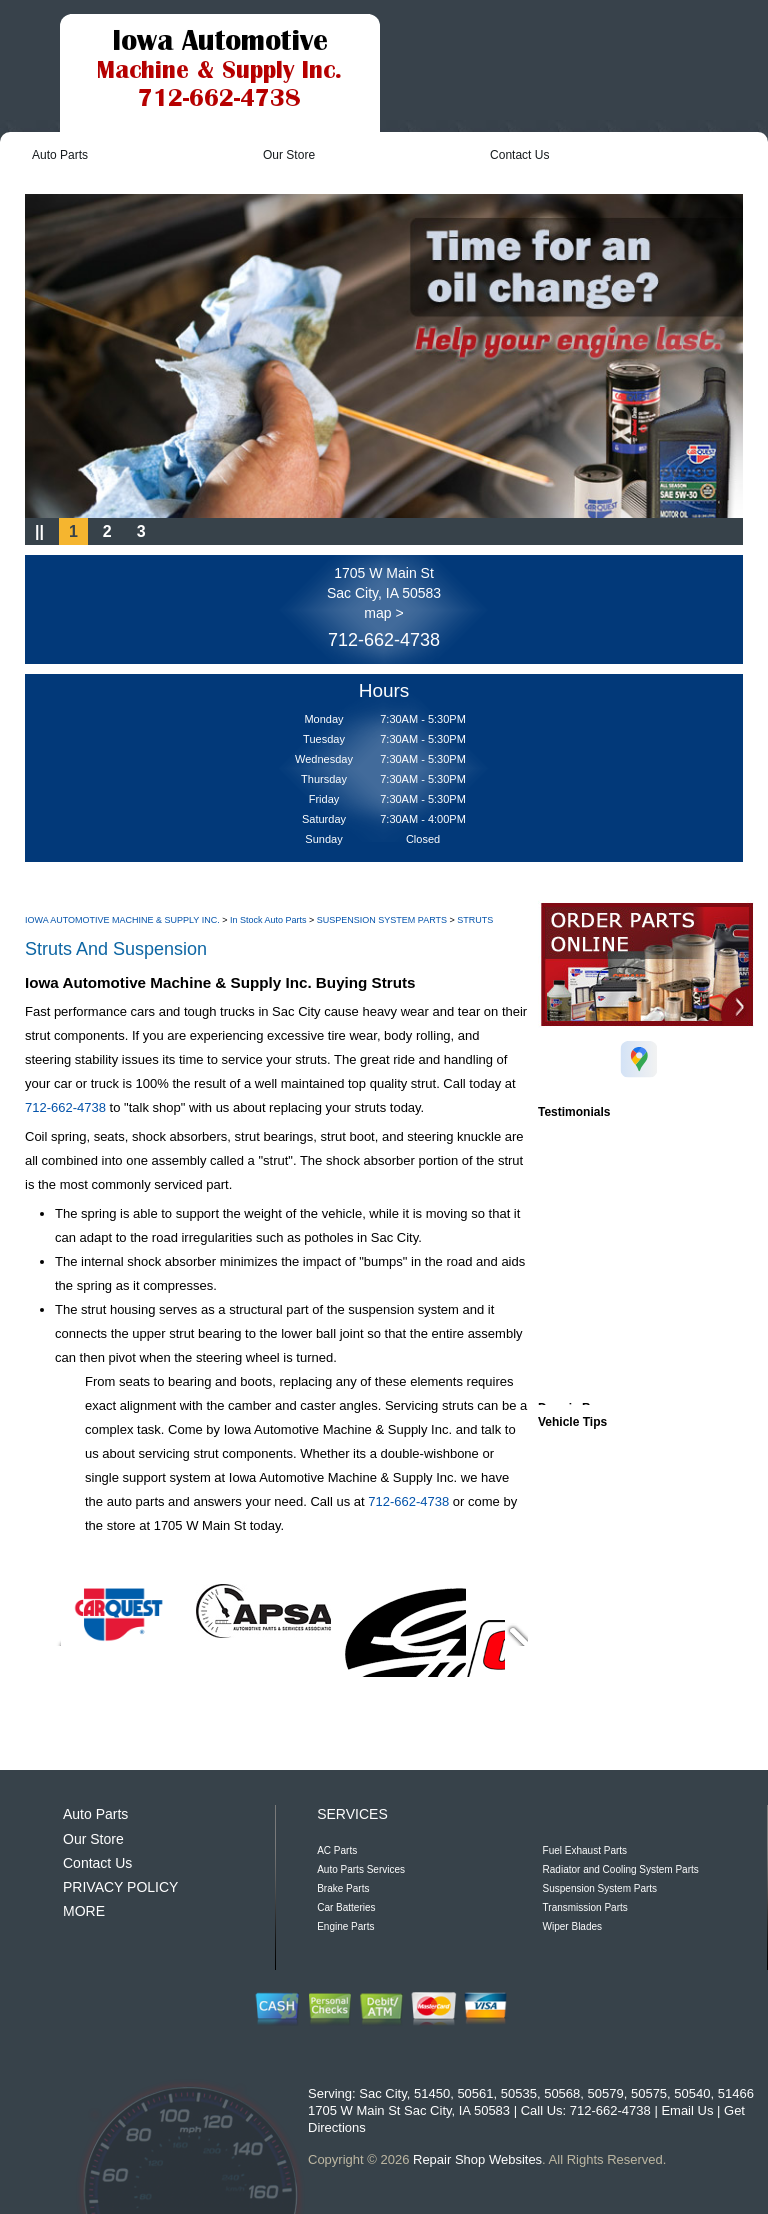  What do you see at coordinates (600, 1888) in the screenshot?
I see `Suspension System Parts` at bounding box center [600, 1888].